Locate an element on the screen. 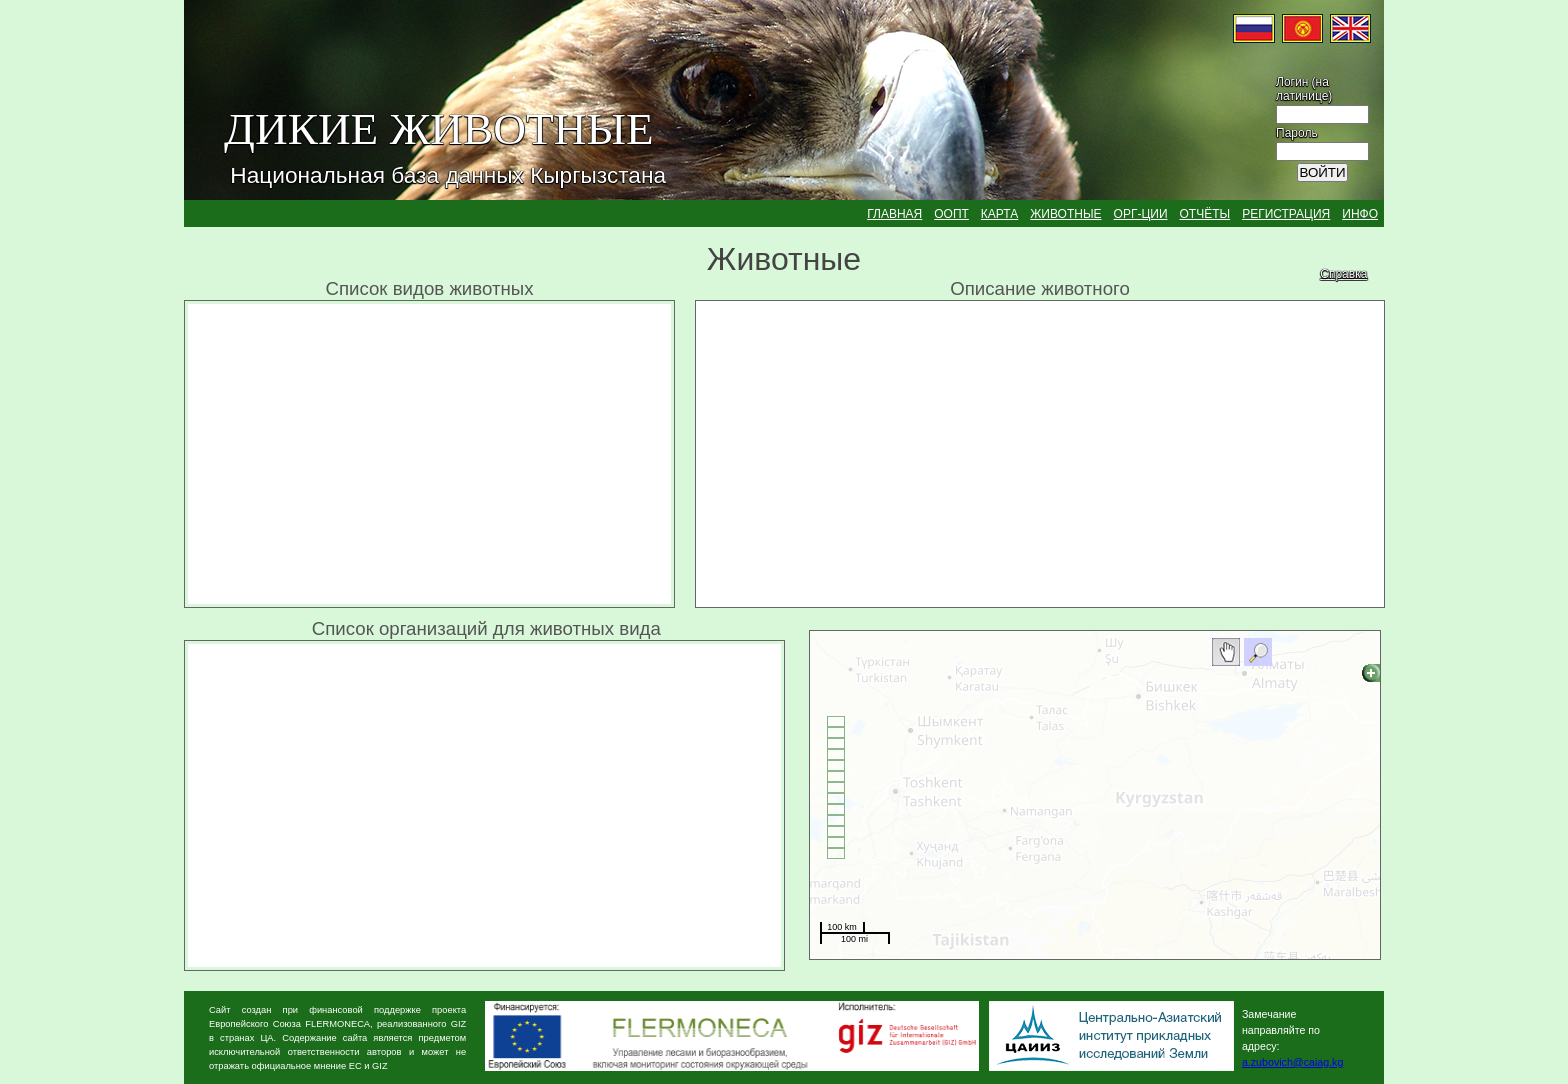  РЕГИСТРАЦИЯ is located at coordinates (1286, 214).